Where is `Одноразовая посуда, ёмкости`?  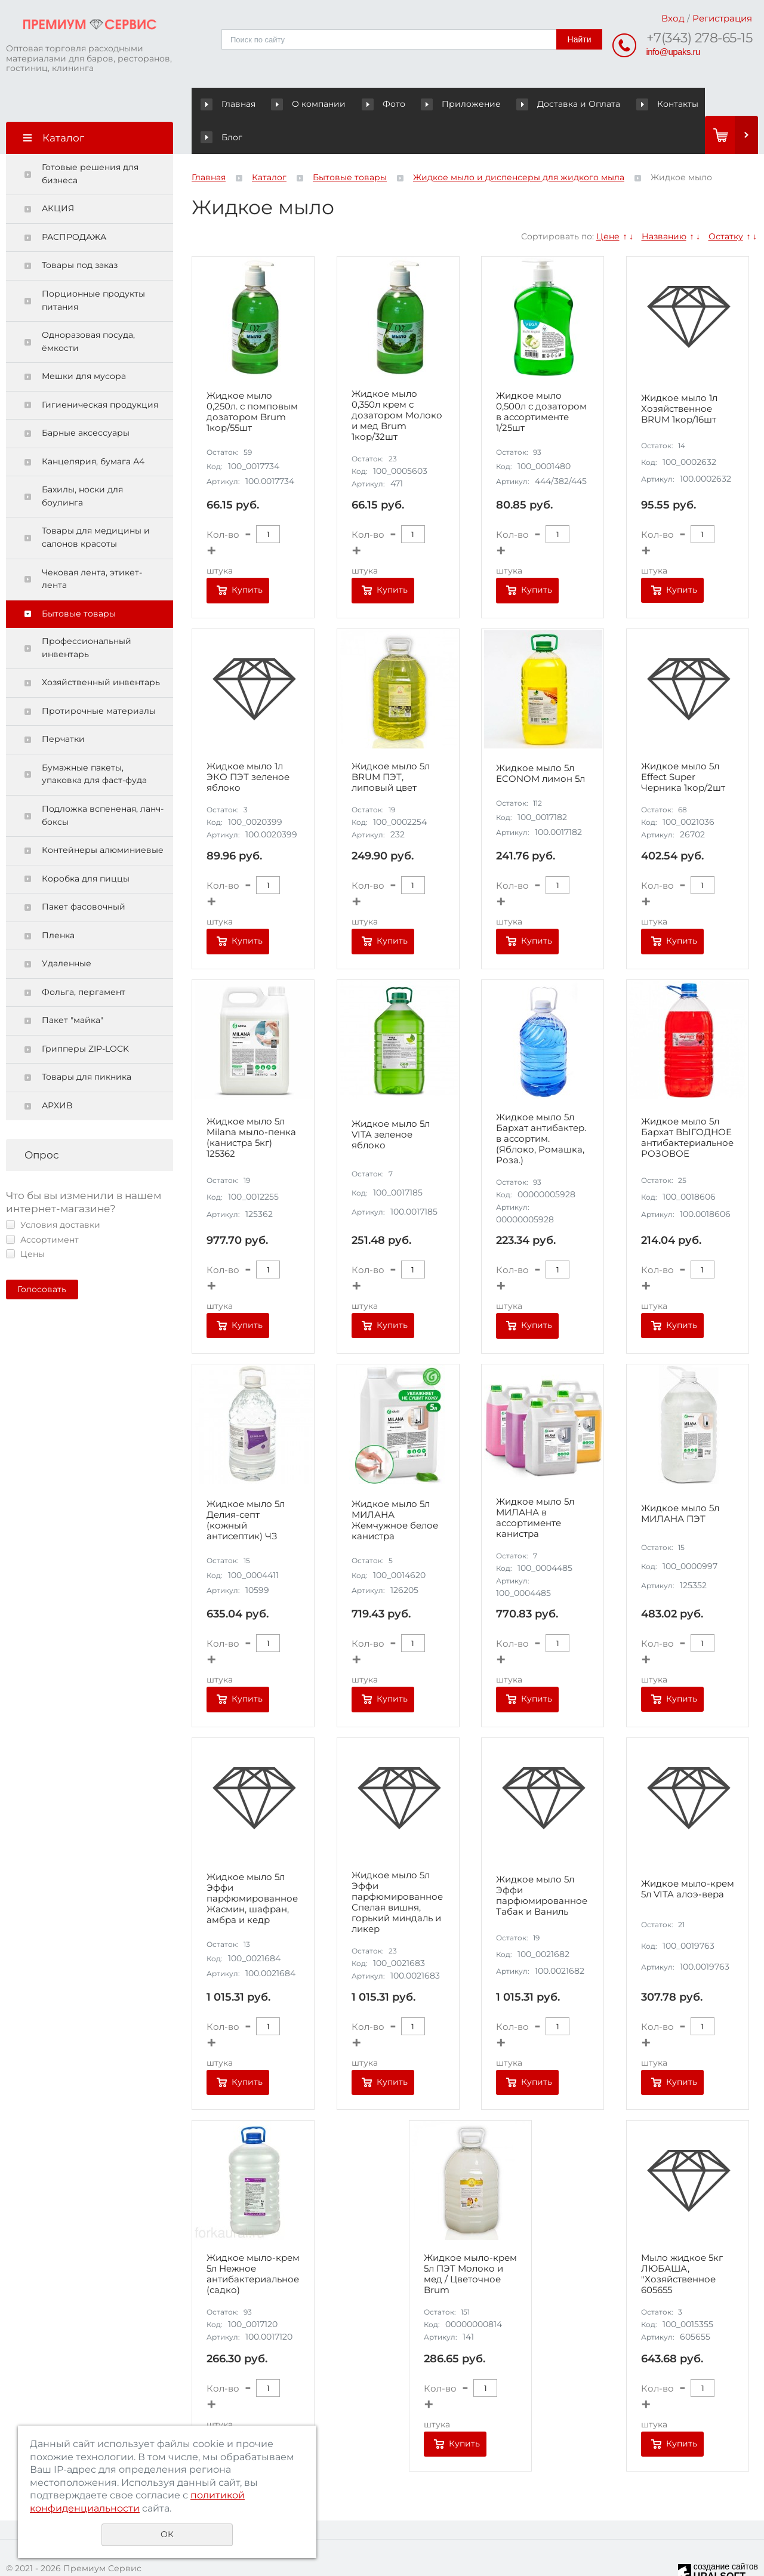
Одноразовая посуда, ёмкости is located at coordinates (88, 309).